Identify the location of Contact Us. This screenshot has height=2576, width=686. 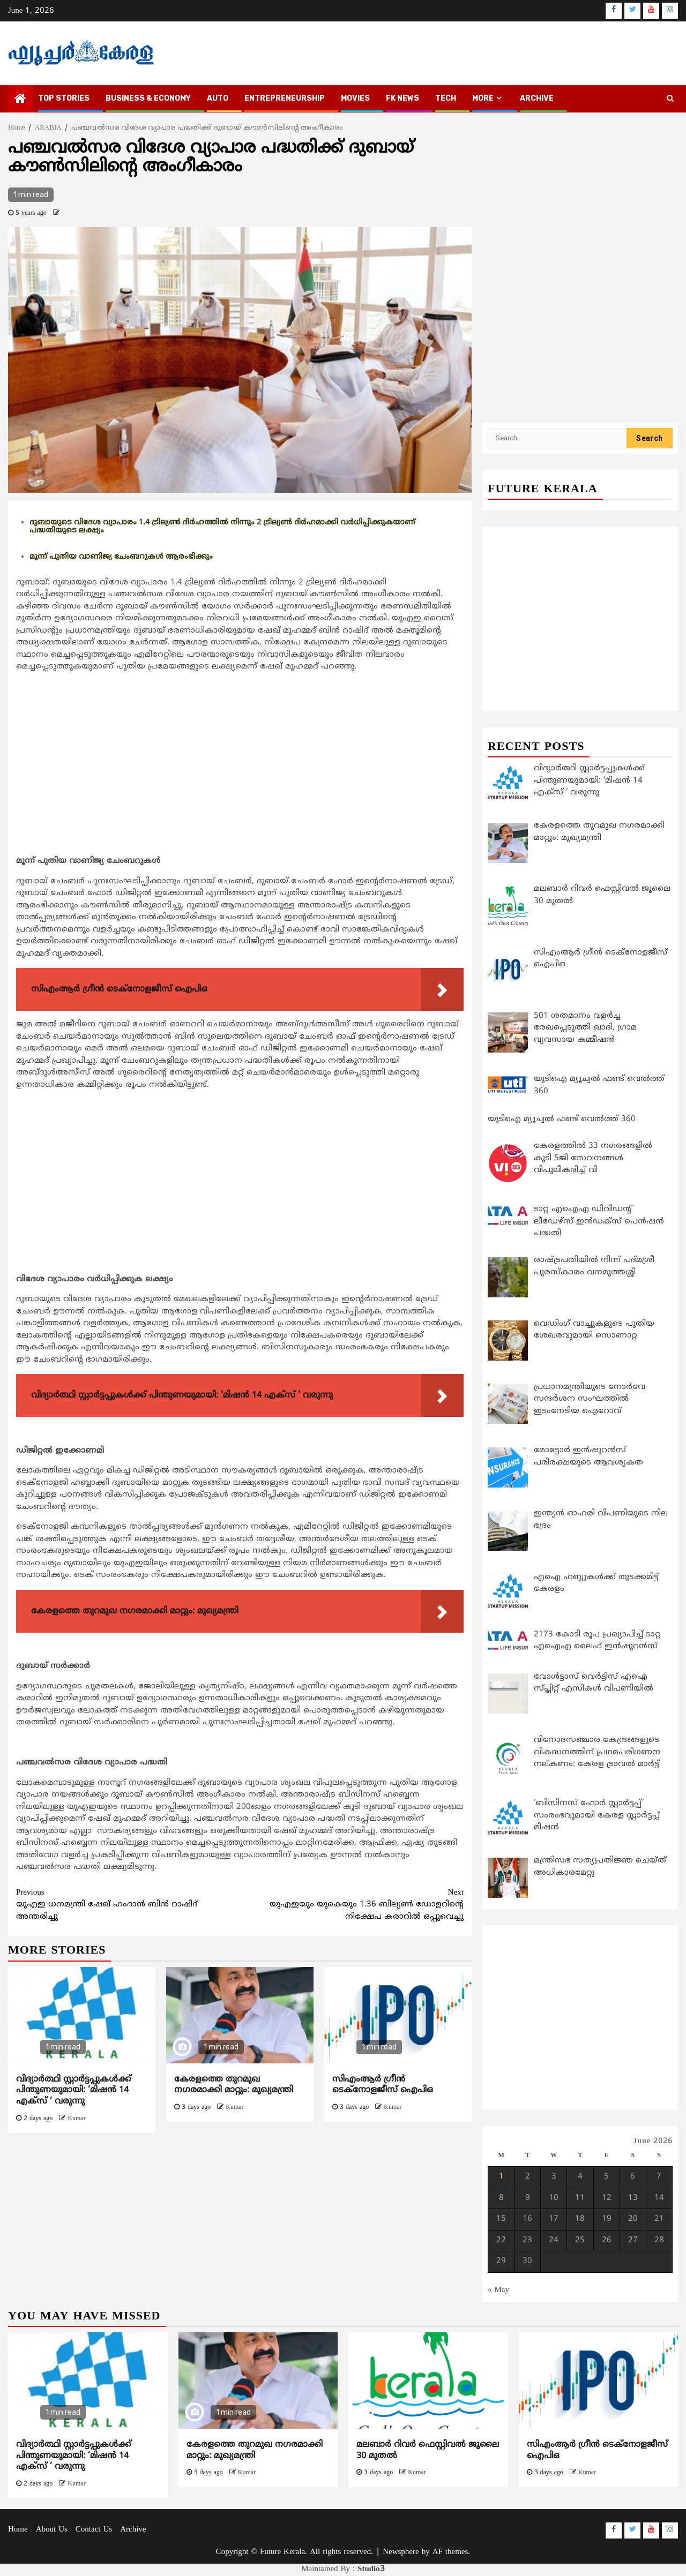
(94, 2530).